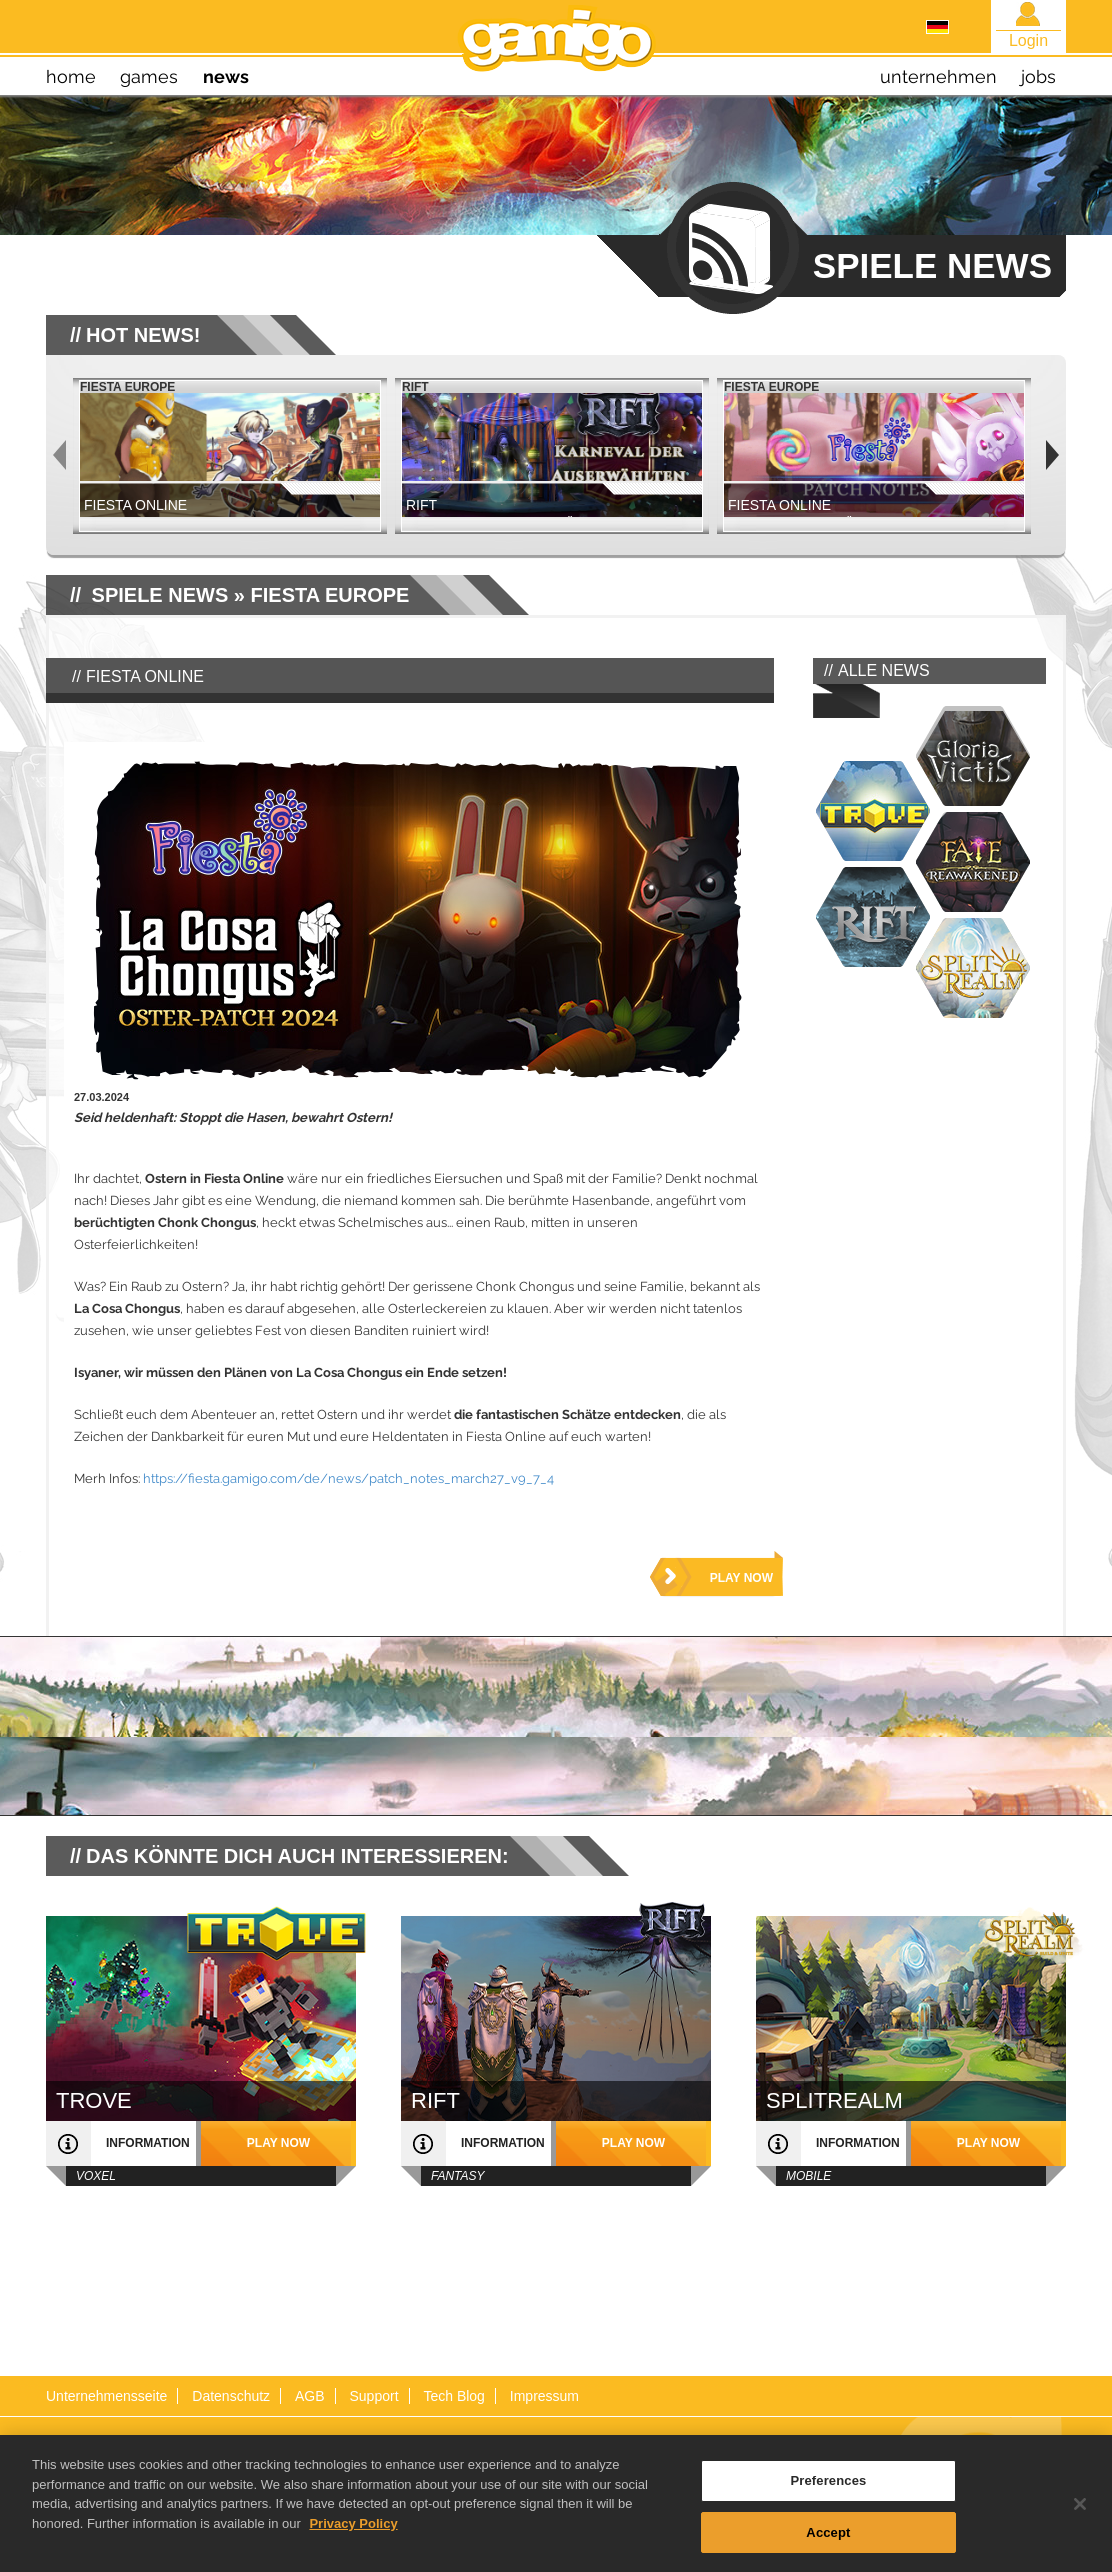 This screenshot has height=2572, width=1112. I want to click on Impressum, so click(544, 2396).